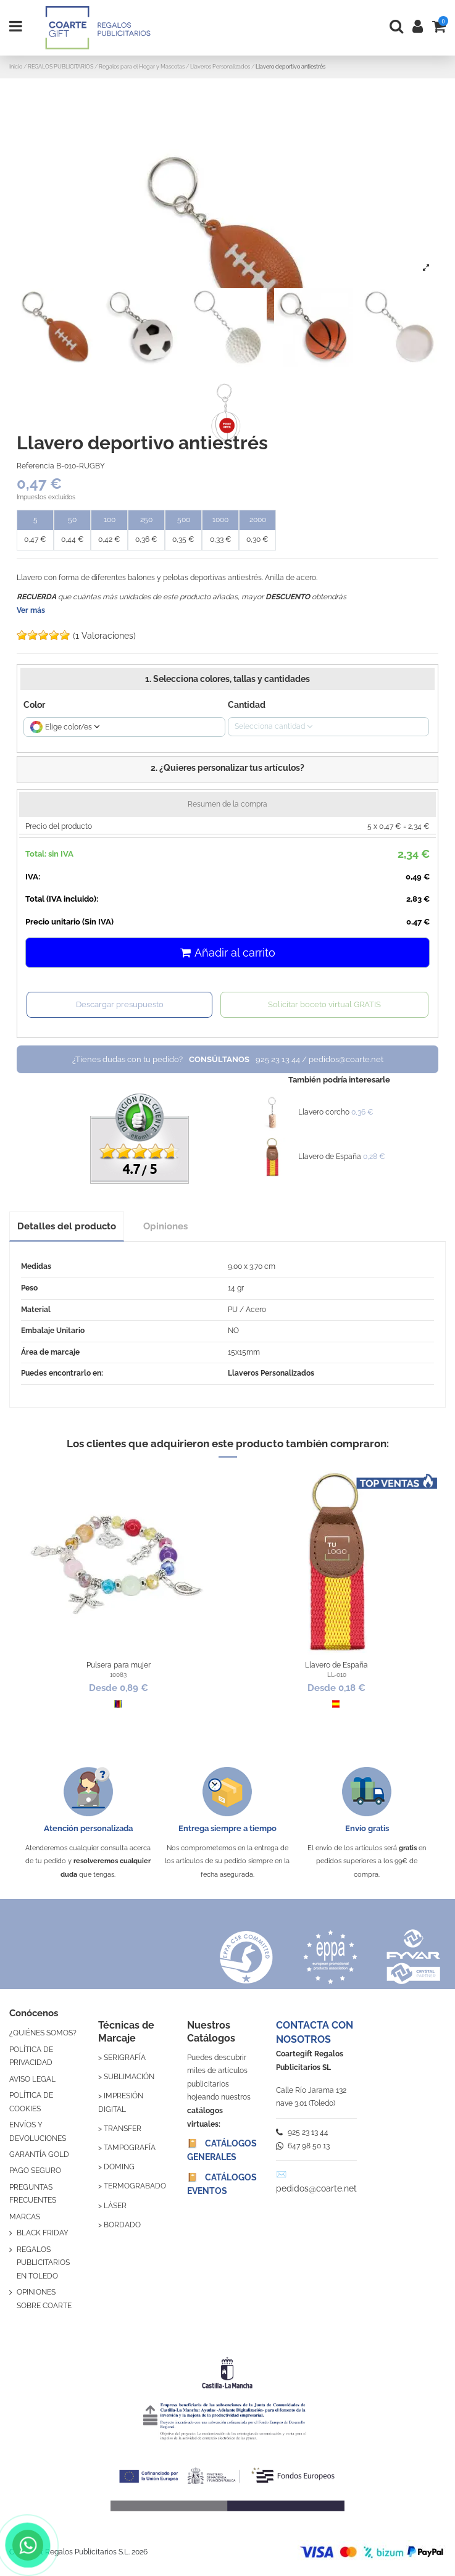  What do you see at coordinates (24, 2216) in the screenshot?
I see `MARCAS` at bounding box center [24, 2216].